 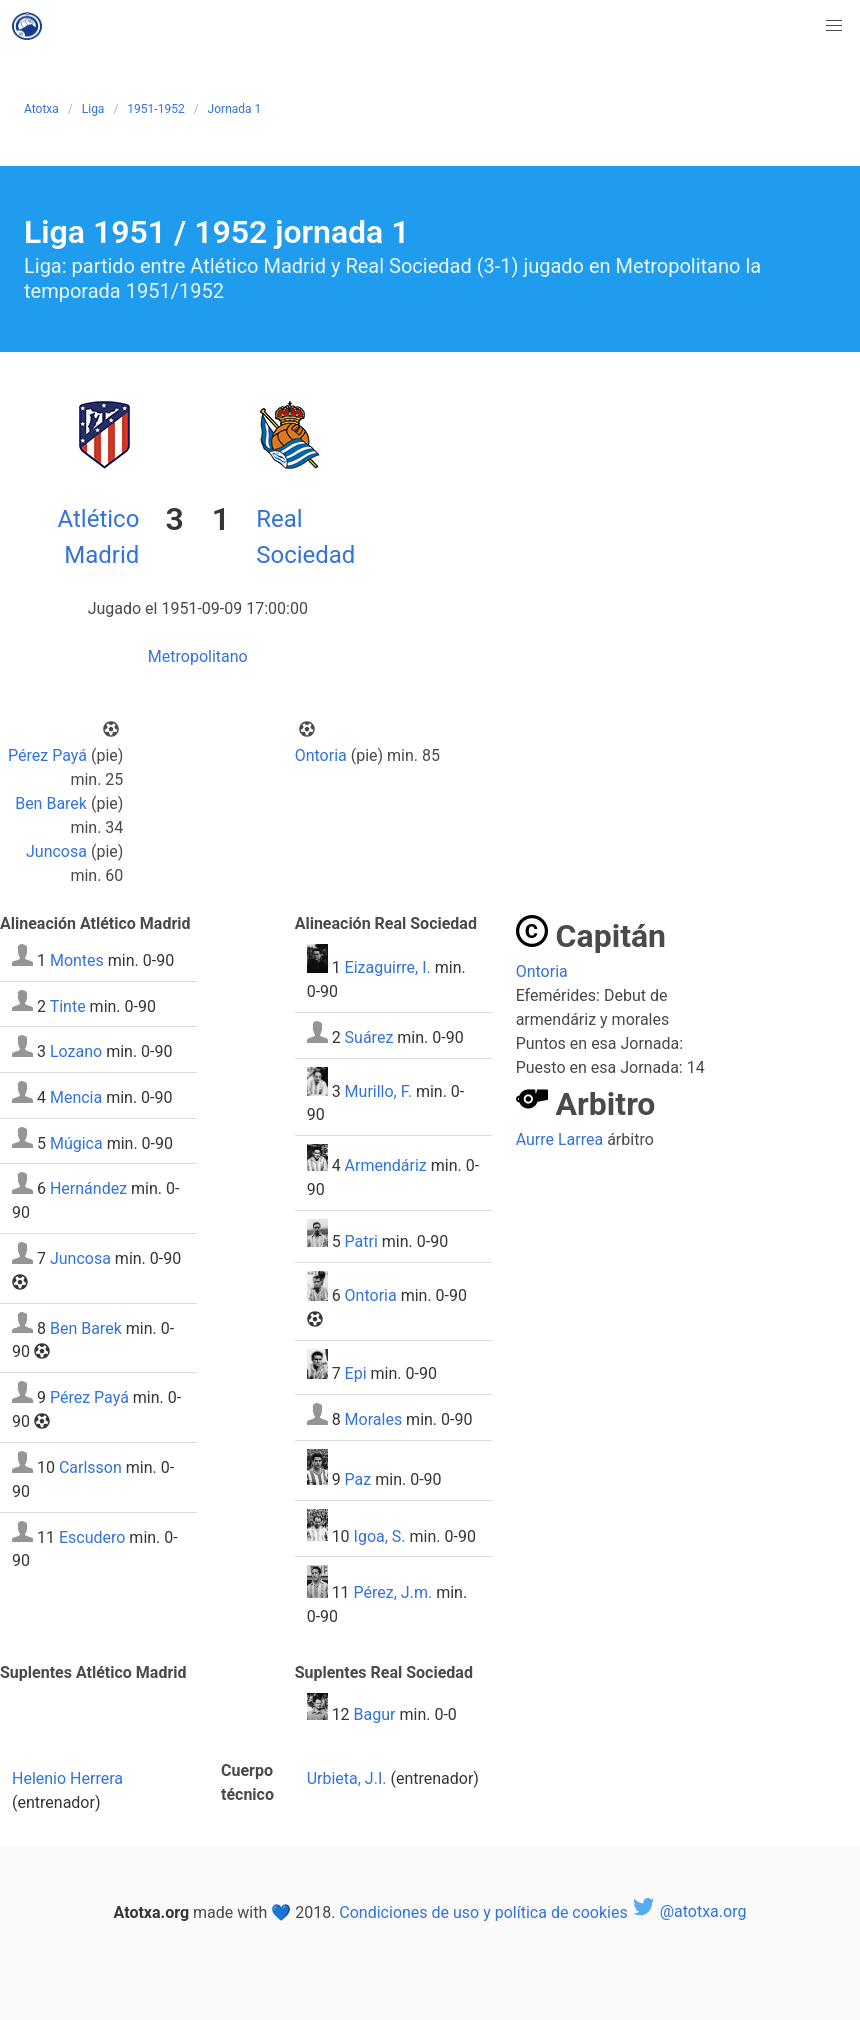 What do you see at coordinates (356, 1373) in the screenshot?
I see `Epi` at bounding box center [356, 1373].